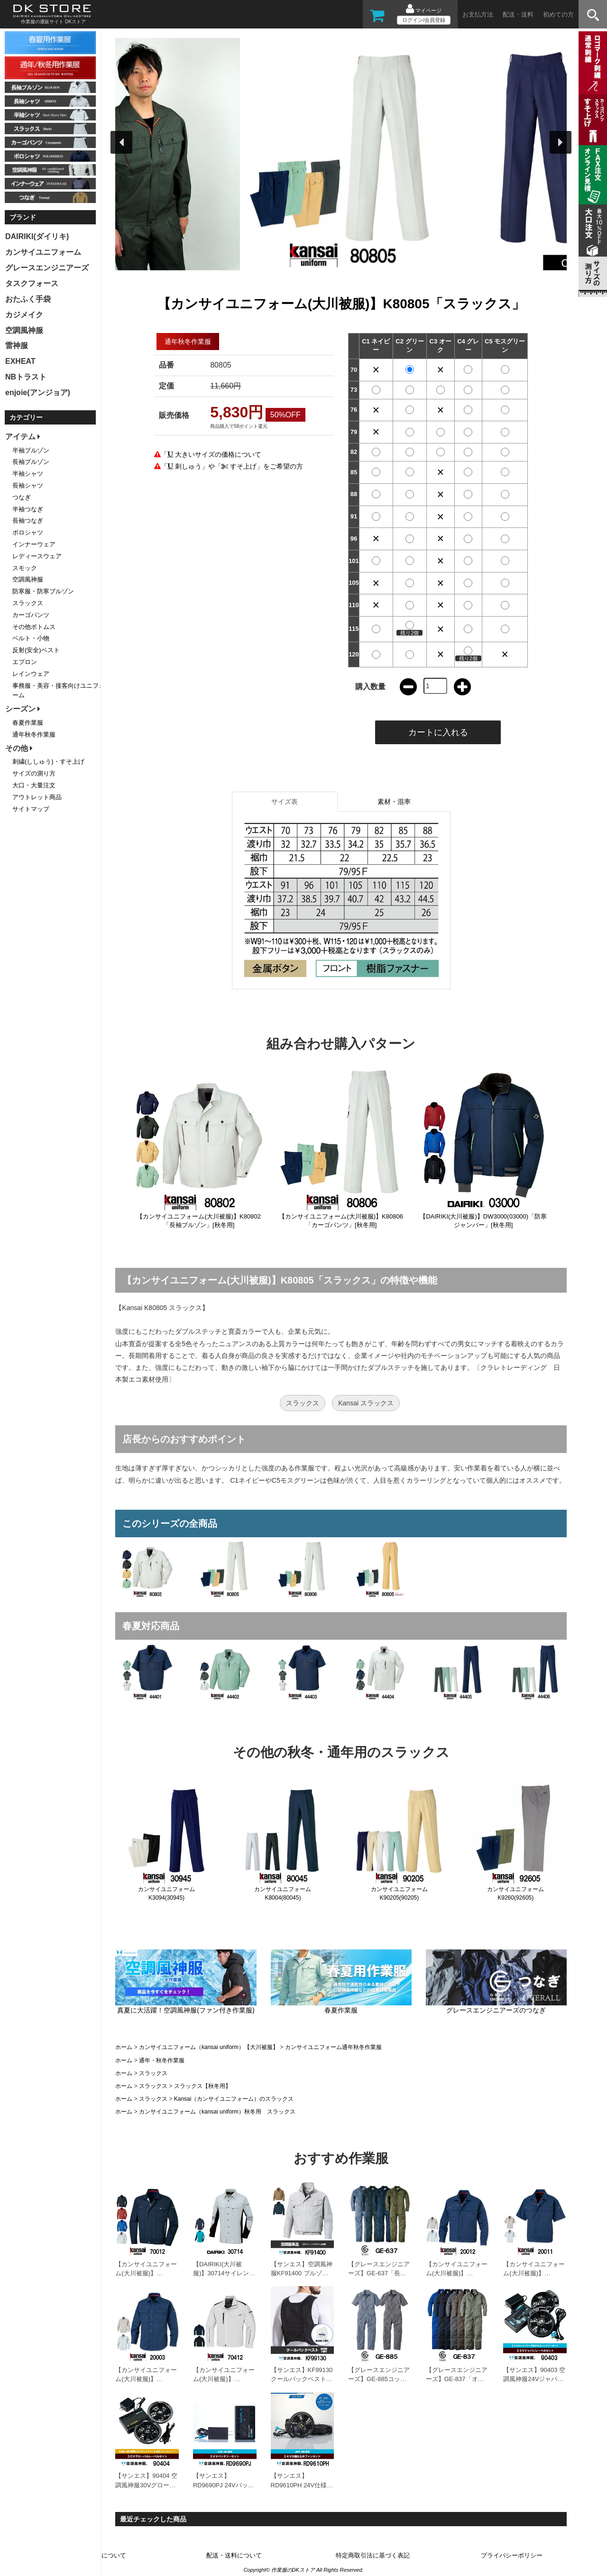  I want to click on 防寒服・防寒ブルゾン, so click(43, 591).